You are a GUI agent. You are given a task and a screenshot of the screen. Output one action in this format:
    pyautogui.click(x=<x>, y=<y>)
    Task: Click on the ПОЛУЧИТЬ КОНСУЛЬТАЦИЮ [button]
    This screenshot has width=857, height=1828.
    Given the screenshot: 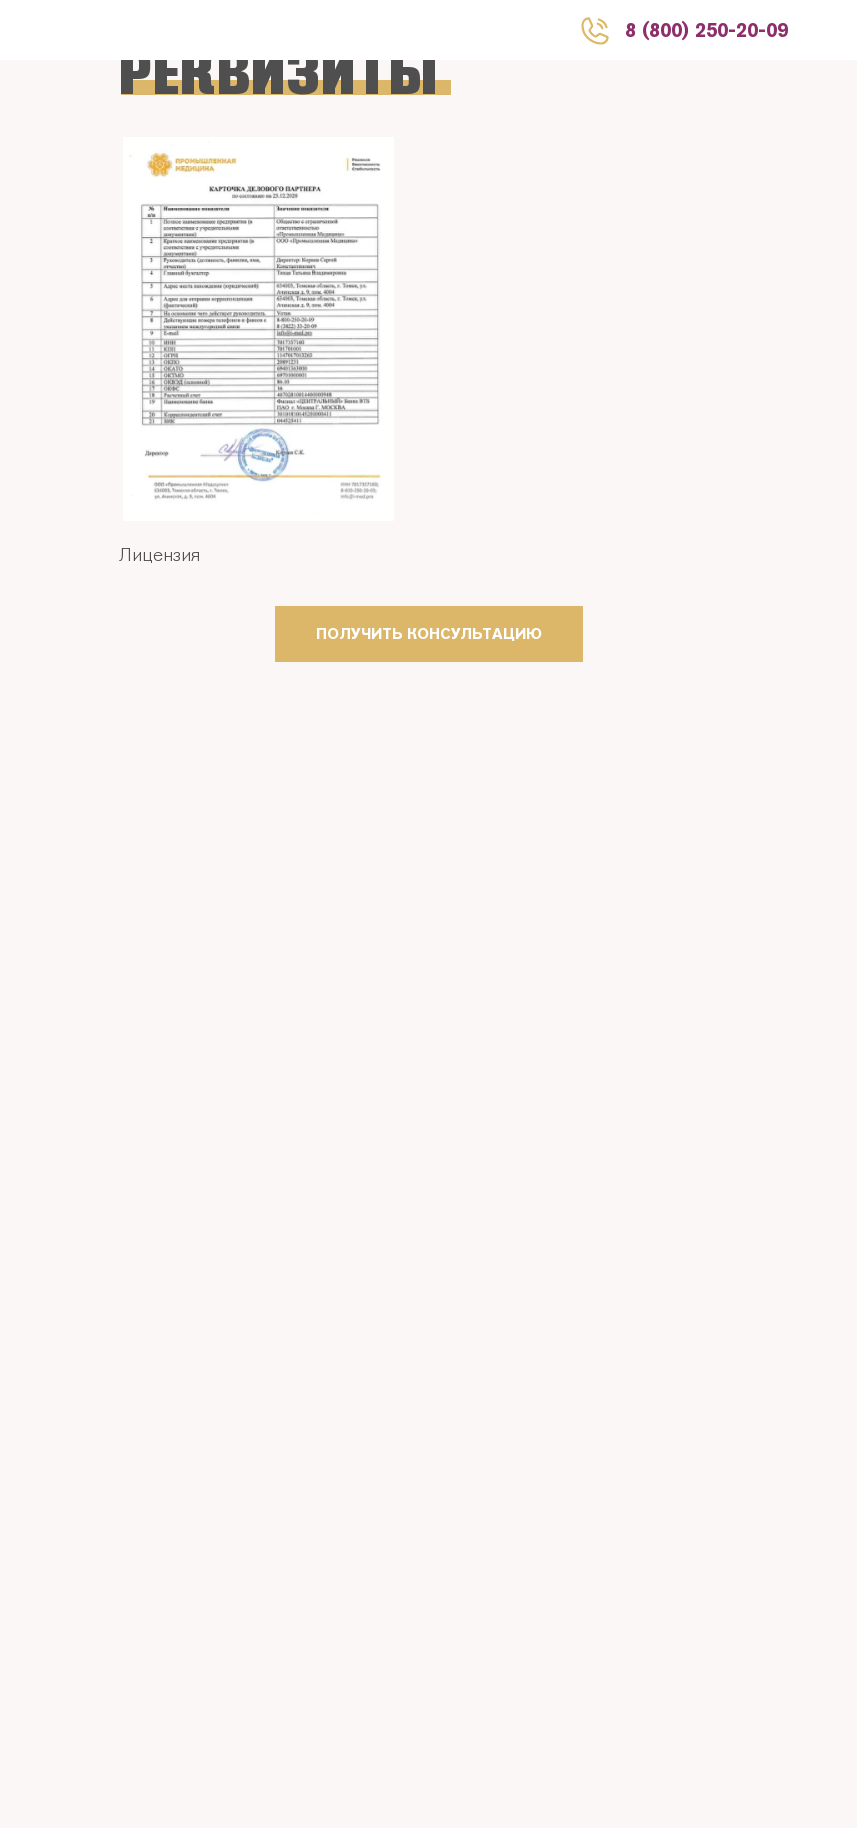 What is the action you would take?
    pyautogui.click(x=429, y=633)
    